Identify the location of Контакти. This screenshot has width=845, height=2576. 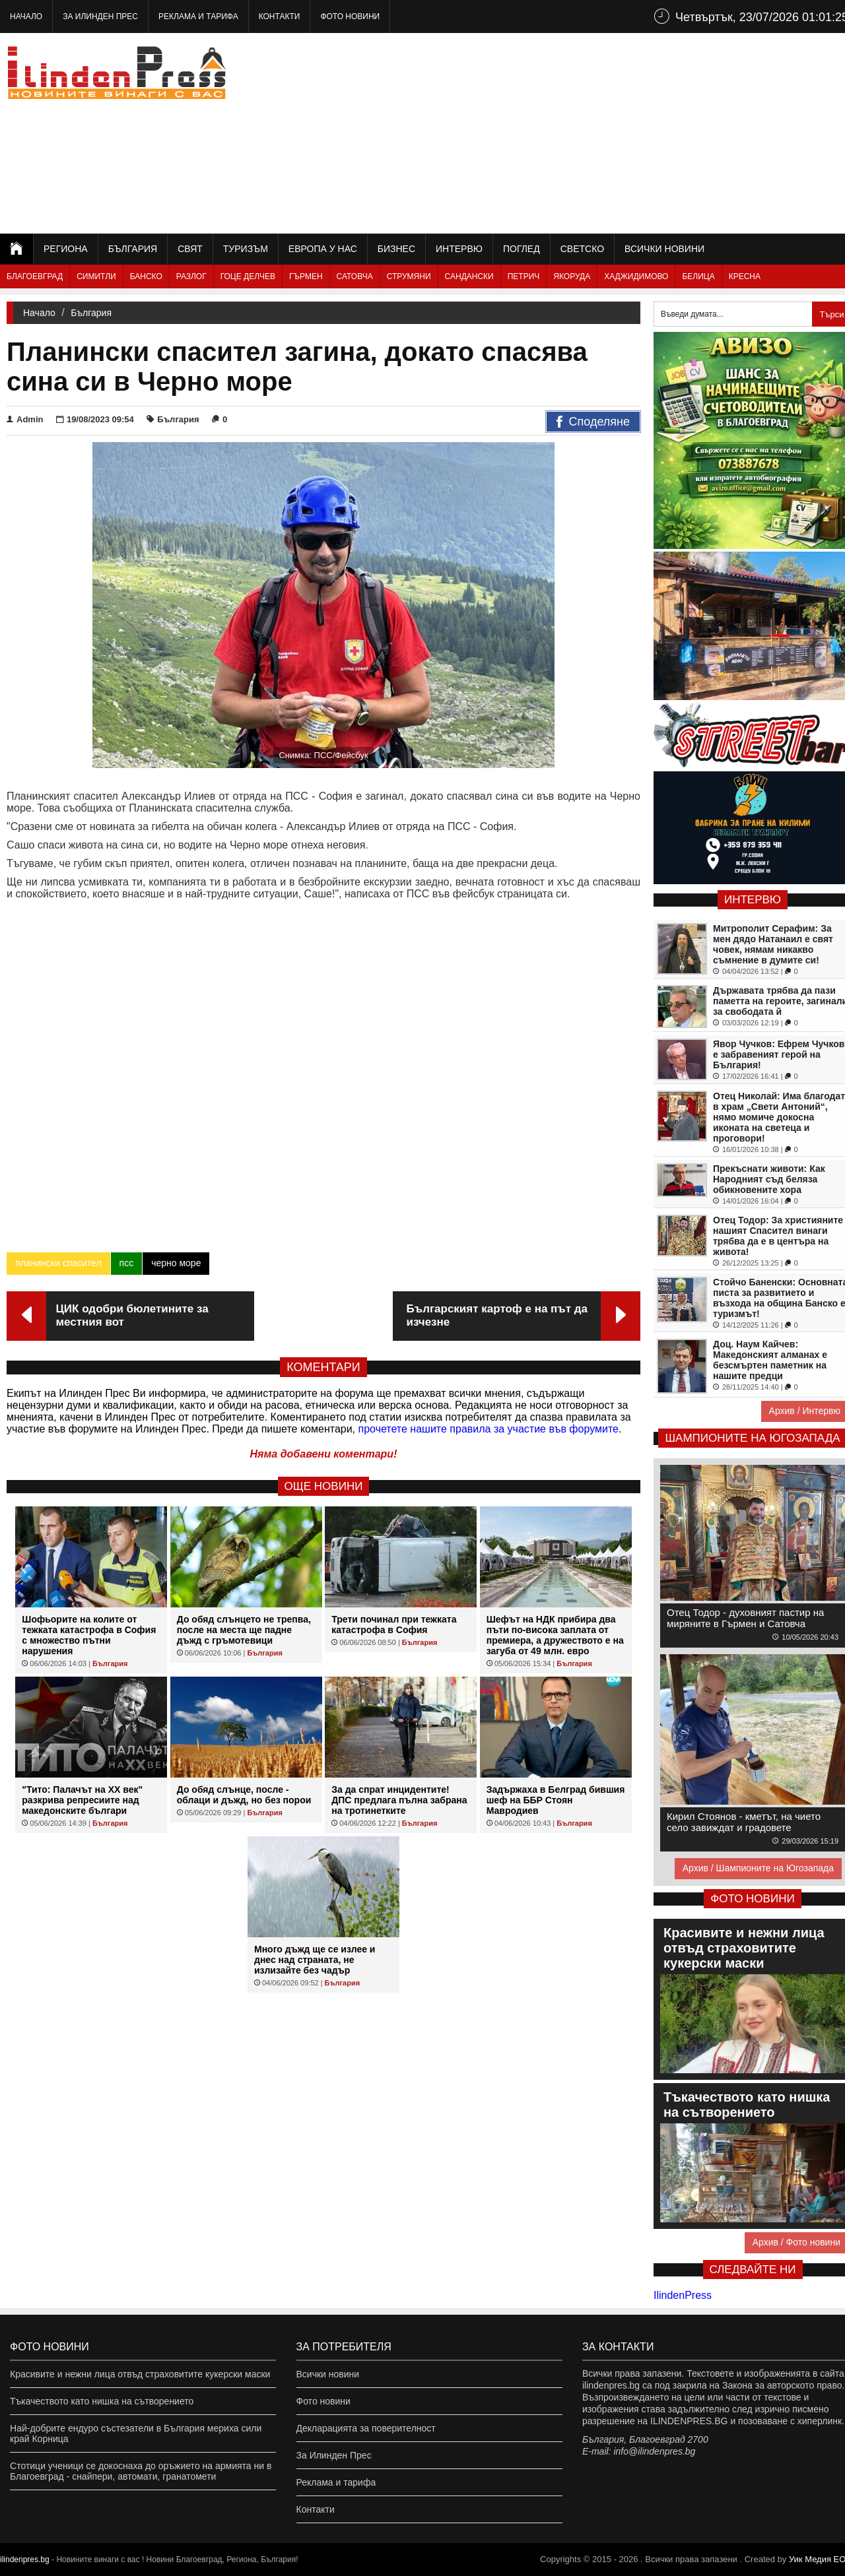
(279, 16).